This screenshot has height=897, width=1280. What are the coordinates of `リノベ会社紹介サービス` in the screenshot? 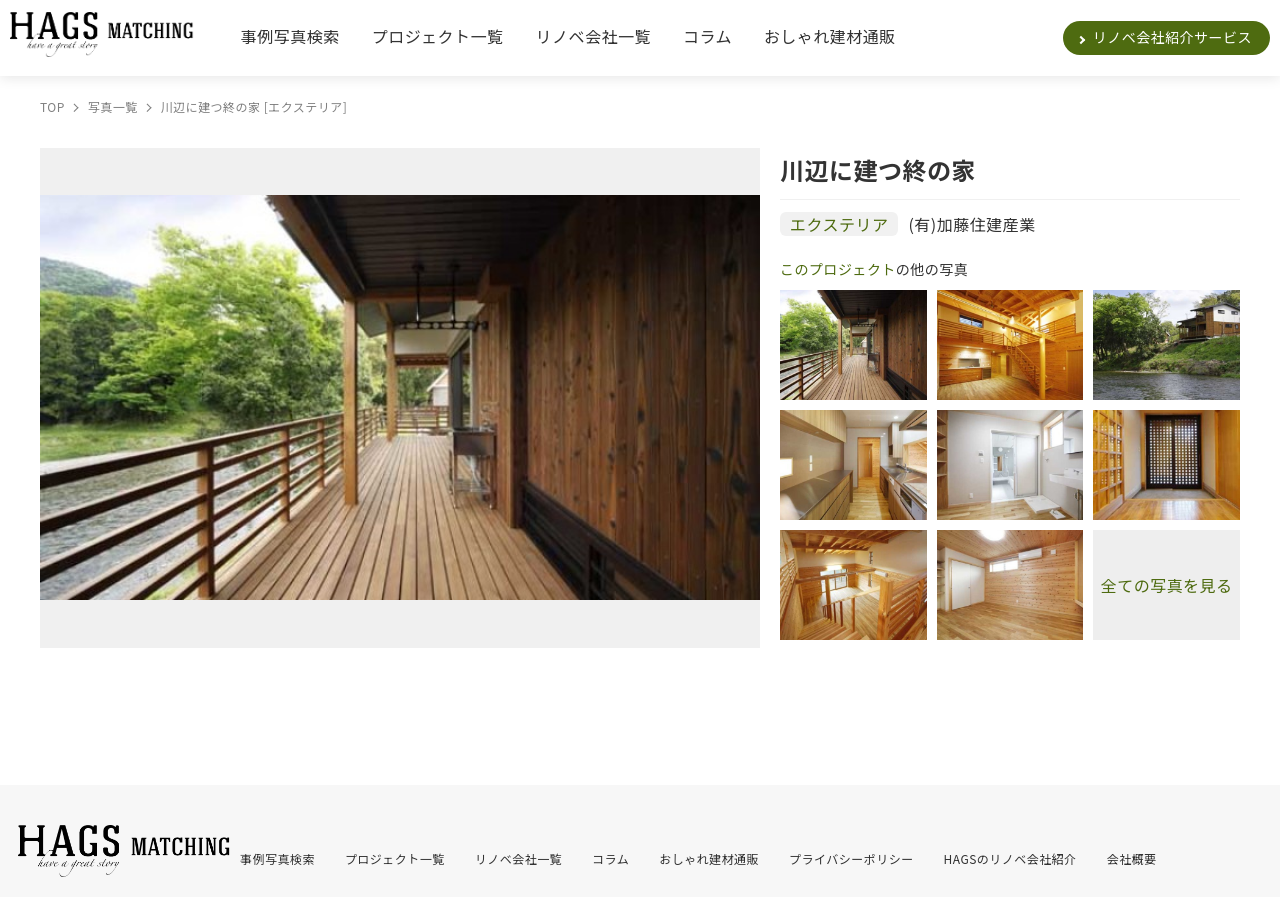 It's located at (1172, 37).